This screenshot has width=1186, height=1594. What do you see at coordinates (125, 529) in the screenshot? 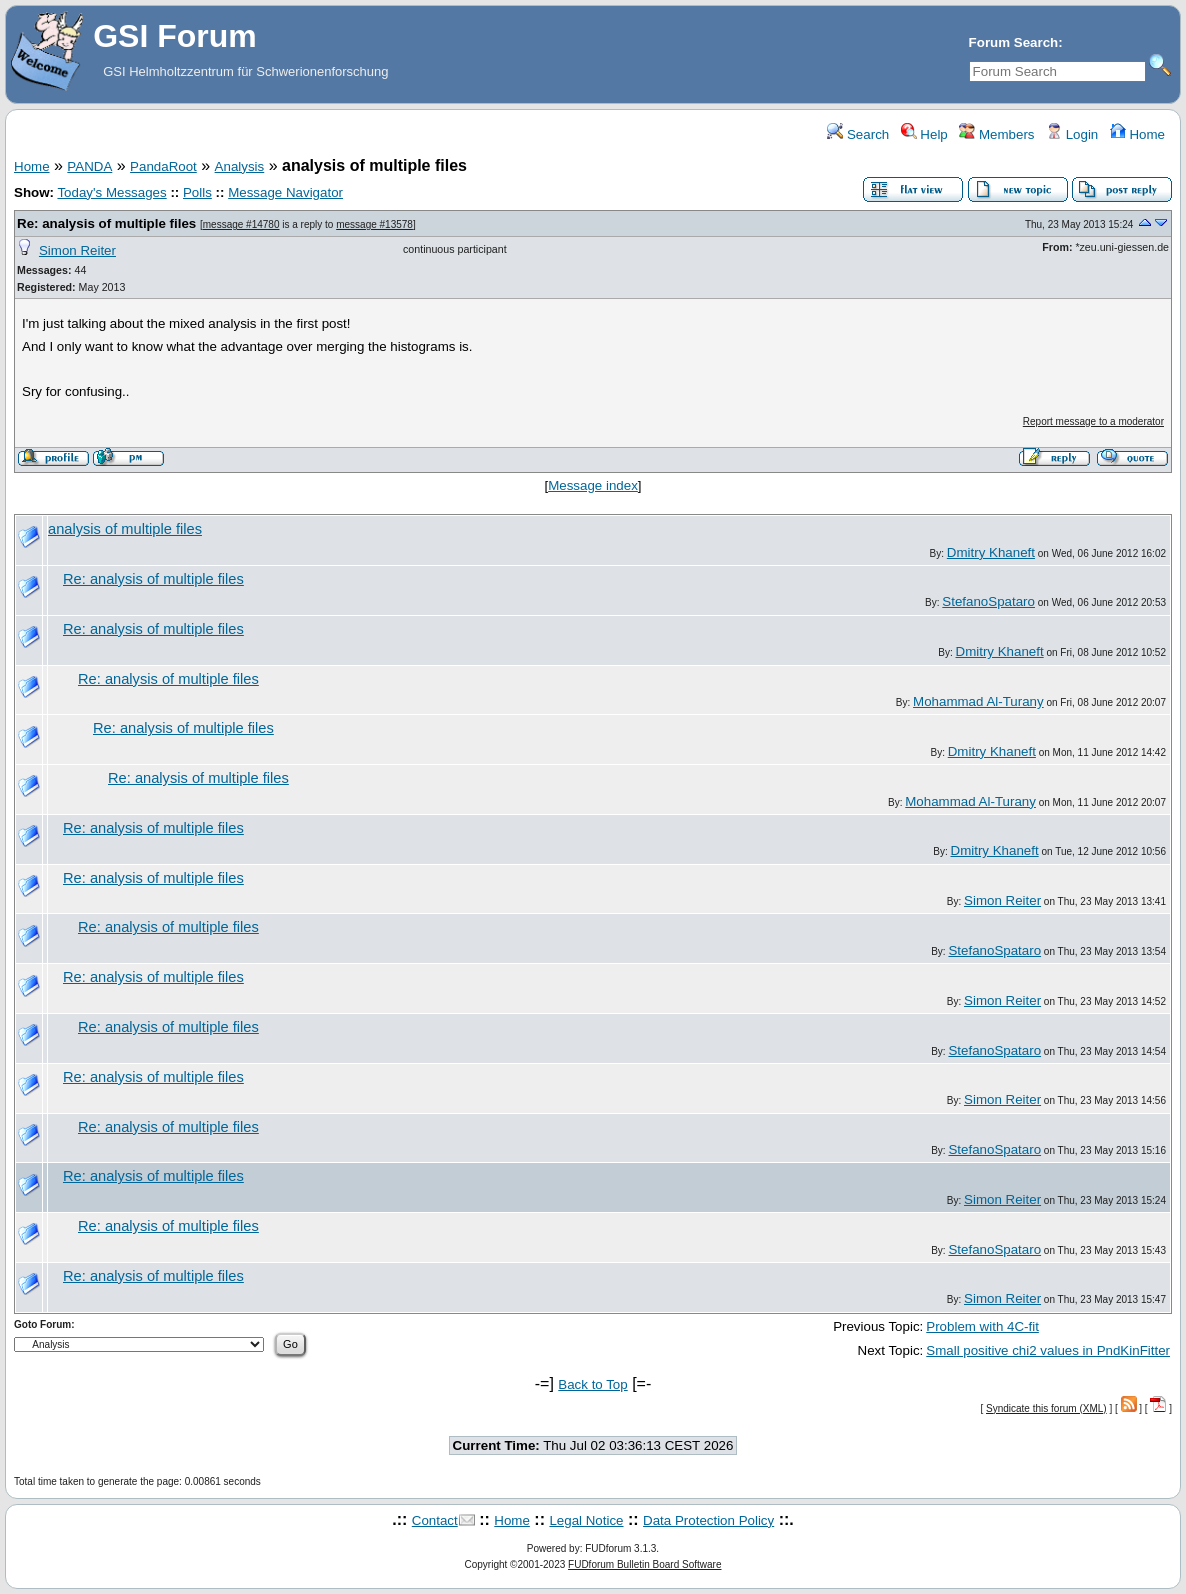
I see `analysis of multiple files` at bounding box center [125, 529].